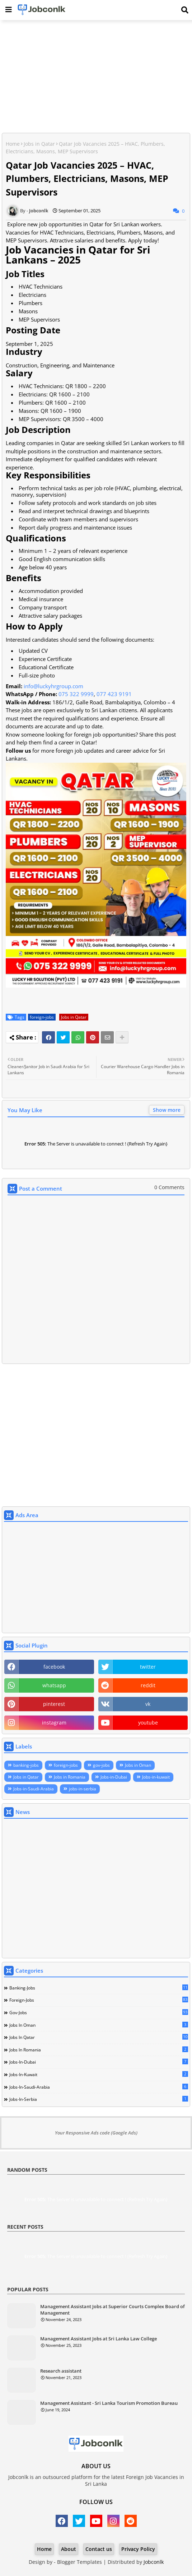  I want to click on Jobs-in-Saudi-Arabia, so click(33, 1789).